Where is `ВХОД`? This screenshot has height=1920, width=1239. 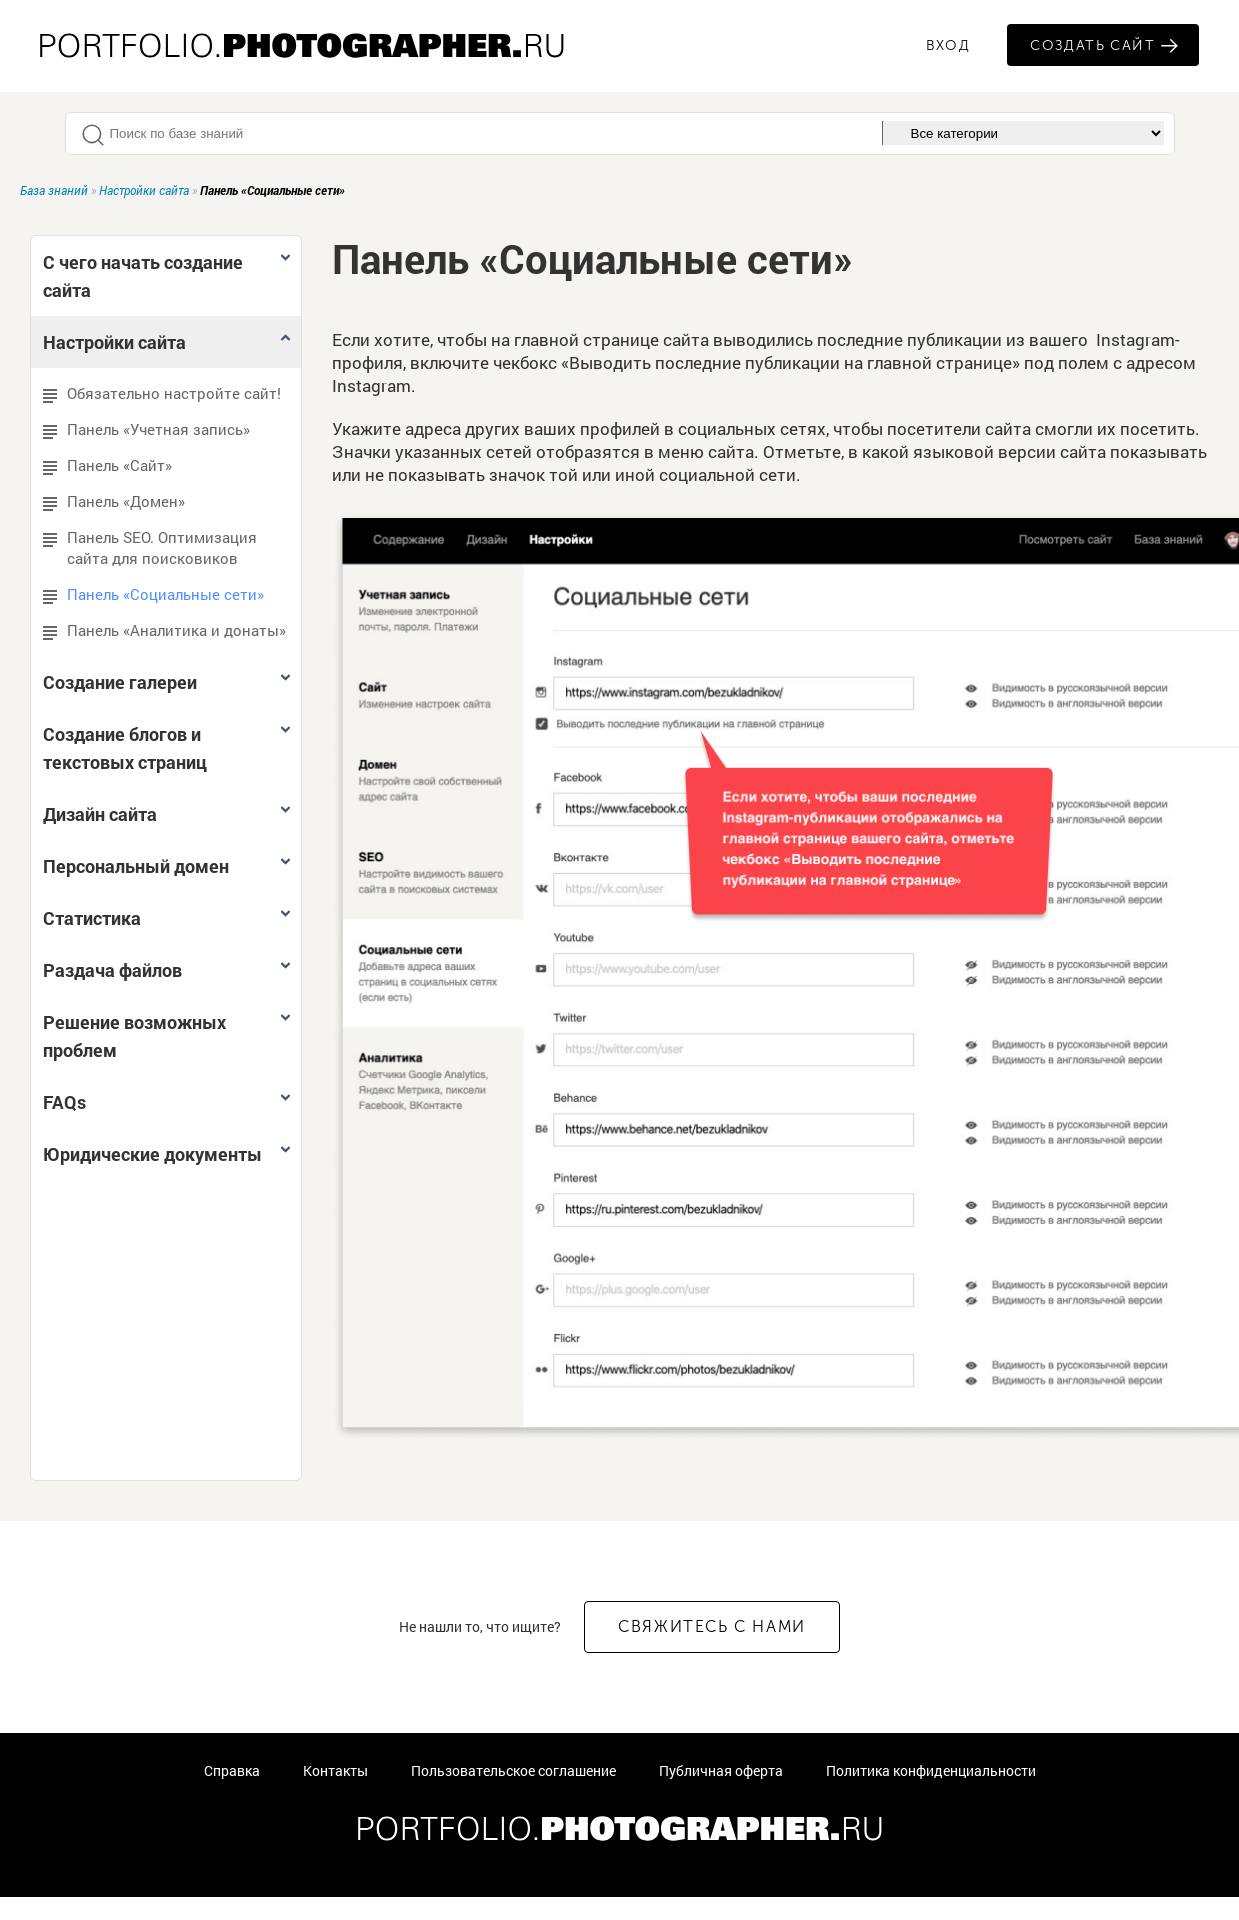
ВХОД is located at coordinates (948, 45).